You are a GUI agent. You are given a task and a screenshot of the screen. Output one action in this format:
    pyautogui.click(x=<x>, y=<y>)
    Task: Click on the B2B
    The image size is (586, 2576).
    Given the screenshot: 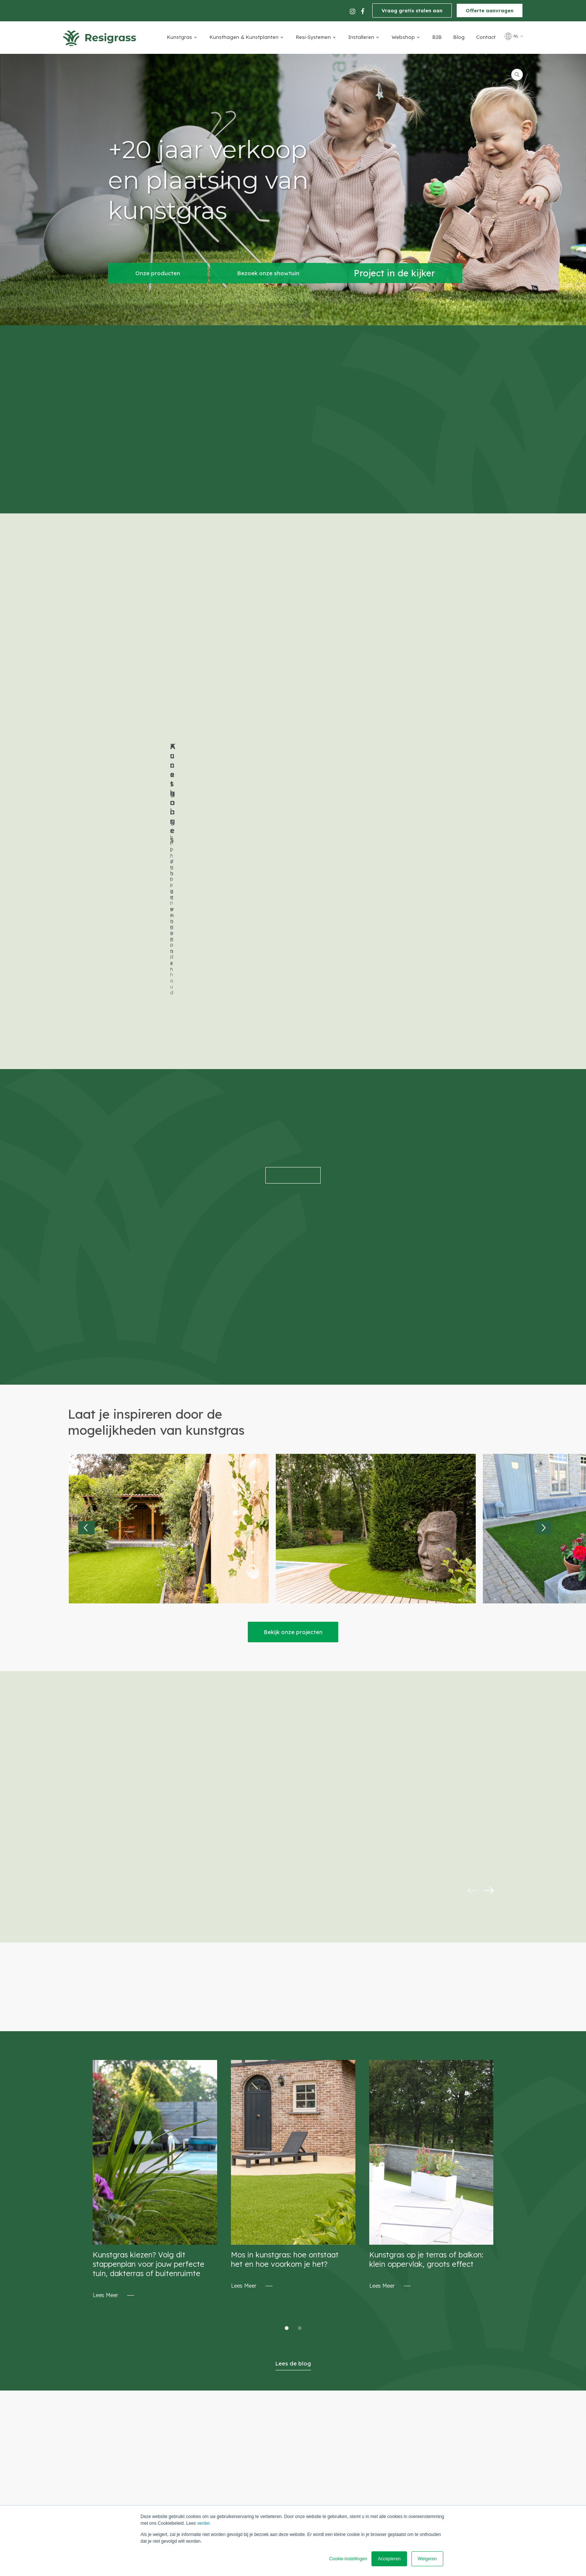 What is the action you would take?
    pyautogui.click(x=437, y=37)
    